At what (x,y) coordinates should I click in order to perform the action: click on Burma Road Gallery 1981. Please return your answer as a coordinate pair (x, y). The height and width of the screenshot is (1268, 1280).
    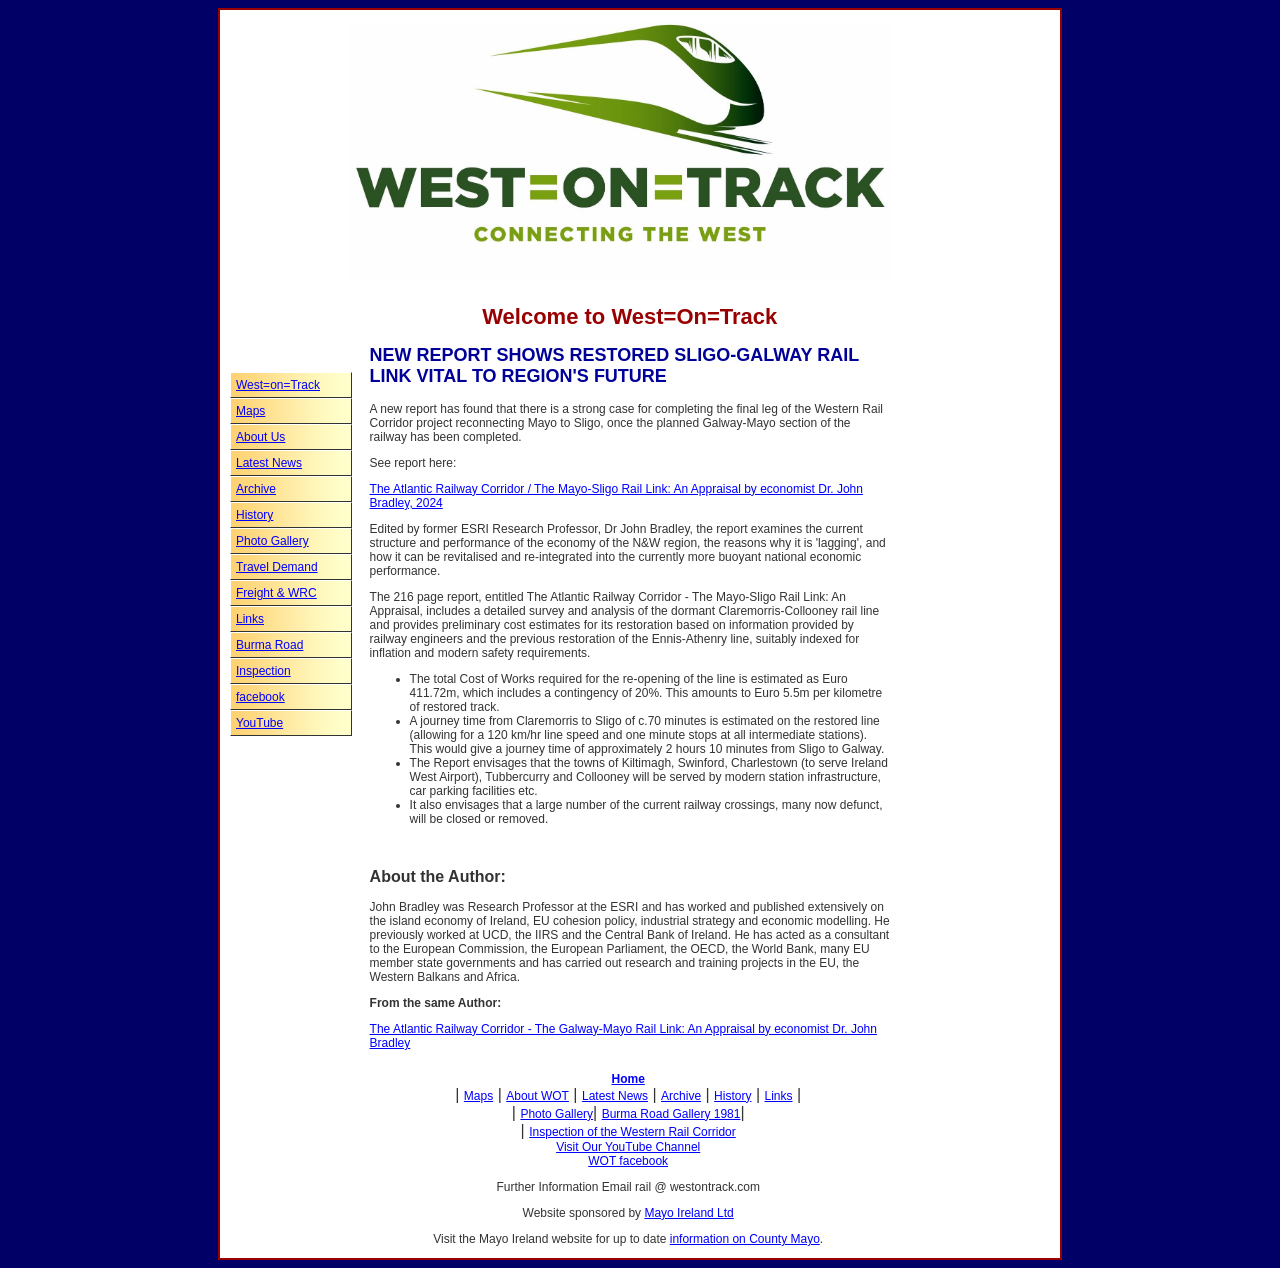
    Looking at the image, I should click on (671, 1114).